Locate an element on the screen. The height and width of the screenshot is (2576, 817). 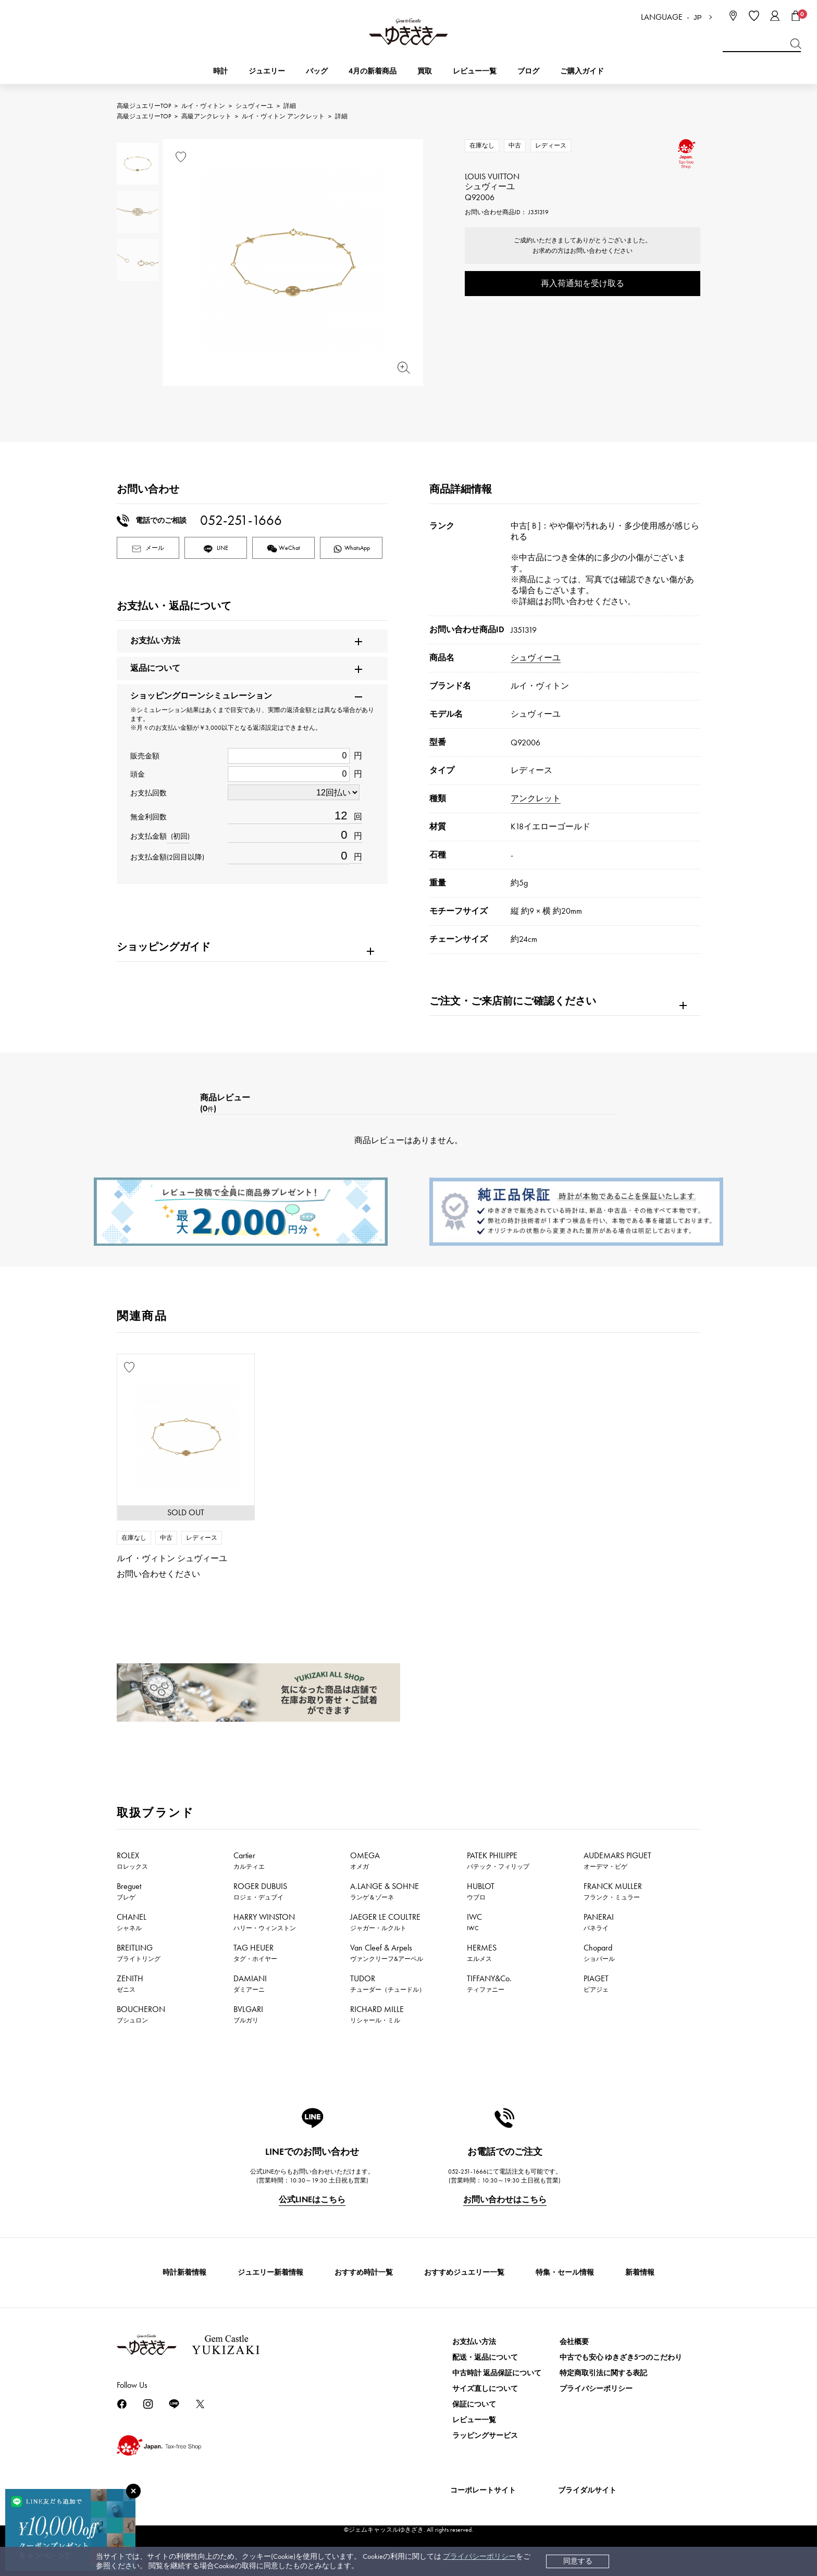
シュヴィーユ is located at coordinates (254, 105).